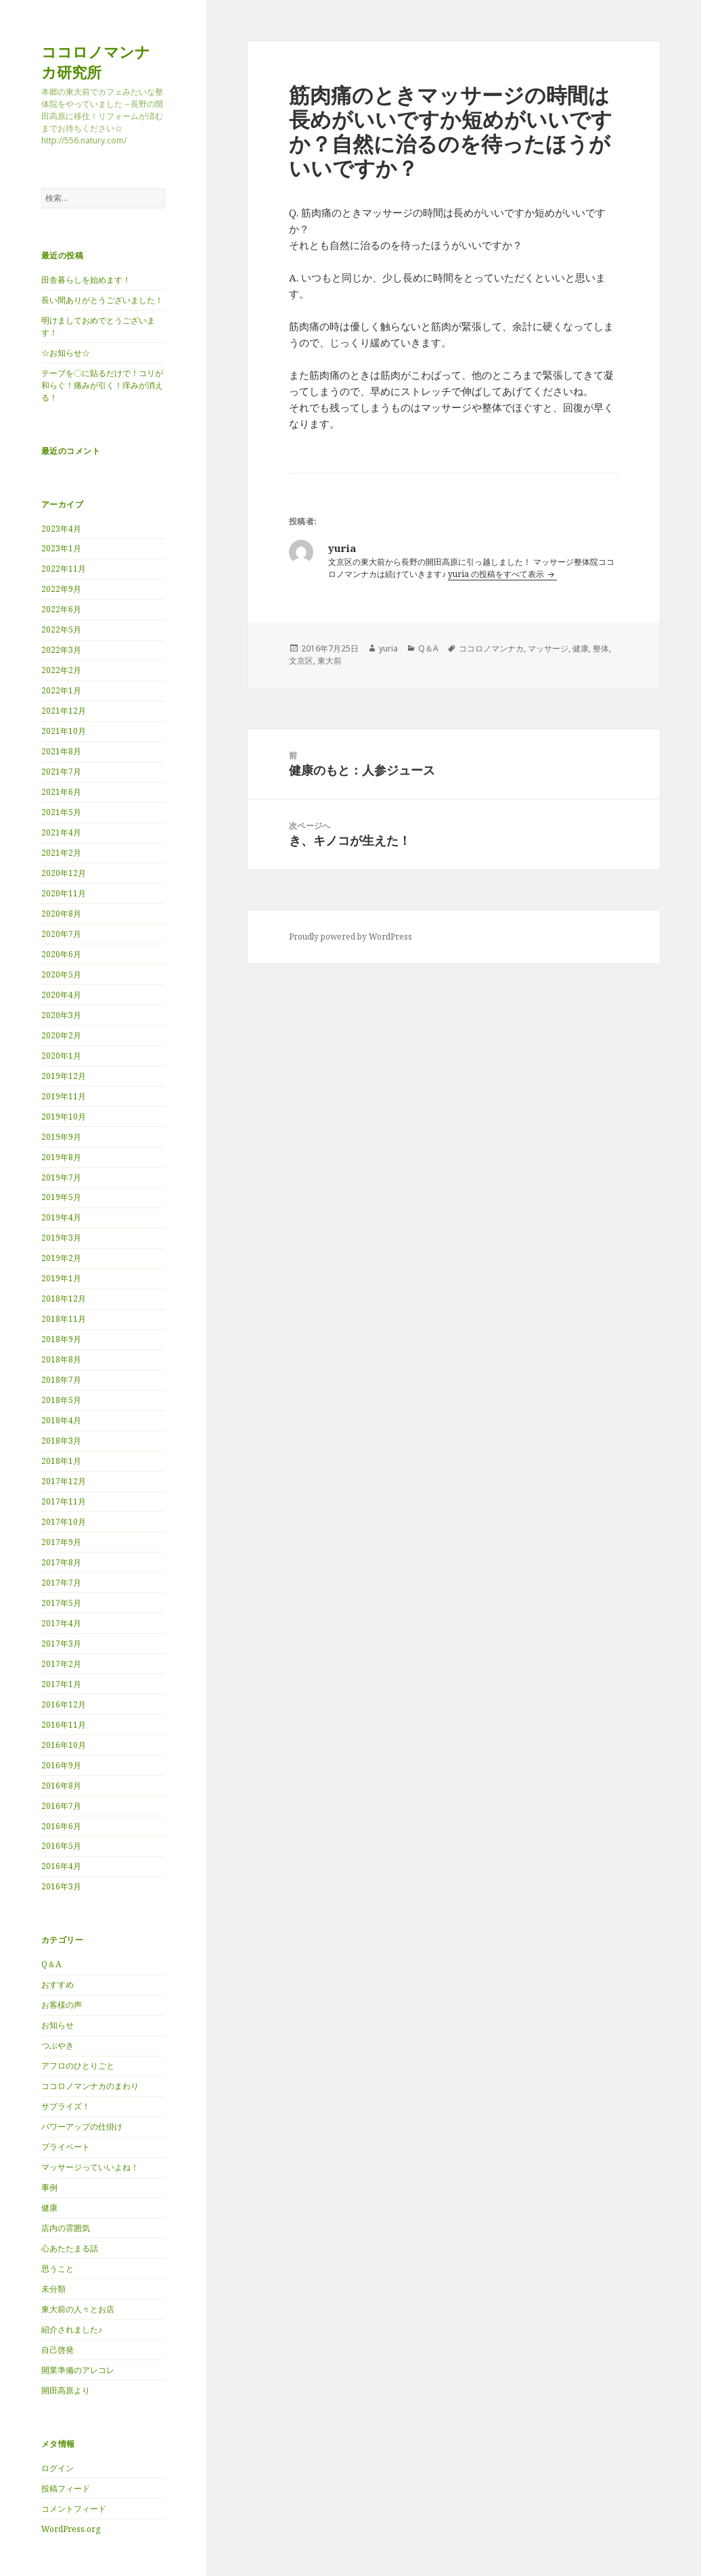 The height and width of the screenshot is (2576, 701). I want to click on 2020年2月, so click(61, 1035).